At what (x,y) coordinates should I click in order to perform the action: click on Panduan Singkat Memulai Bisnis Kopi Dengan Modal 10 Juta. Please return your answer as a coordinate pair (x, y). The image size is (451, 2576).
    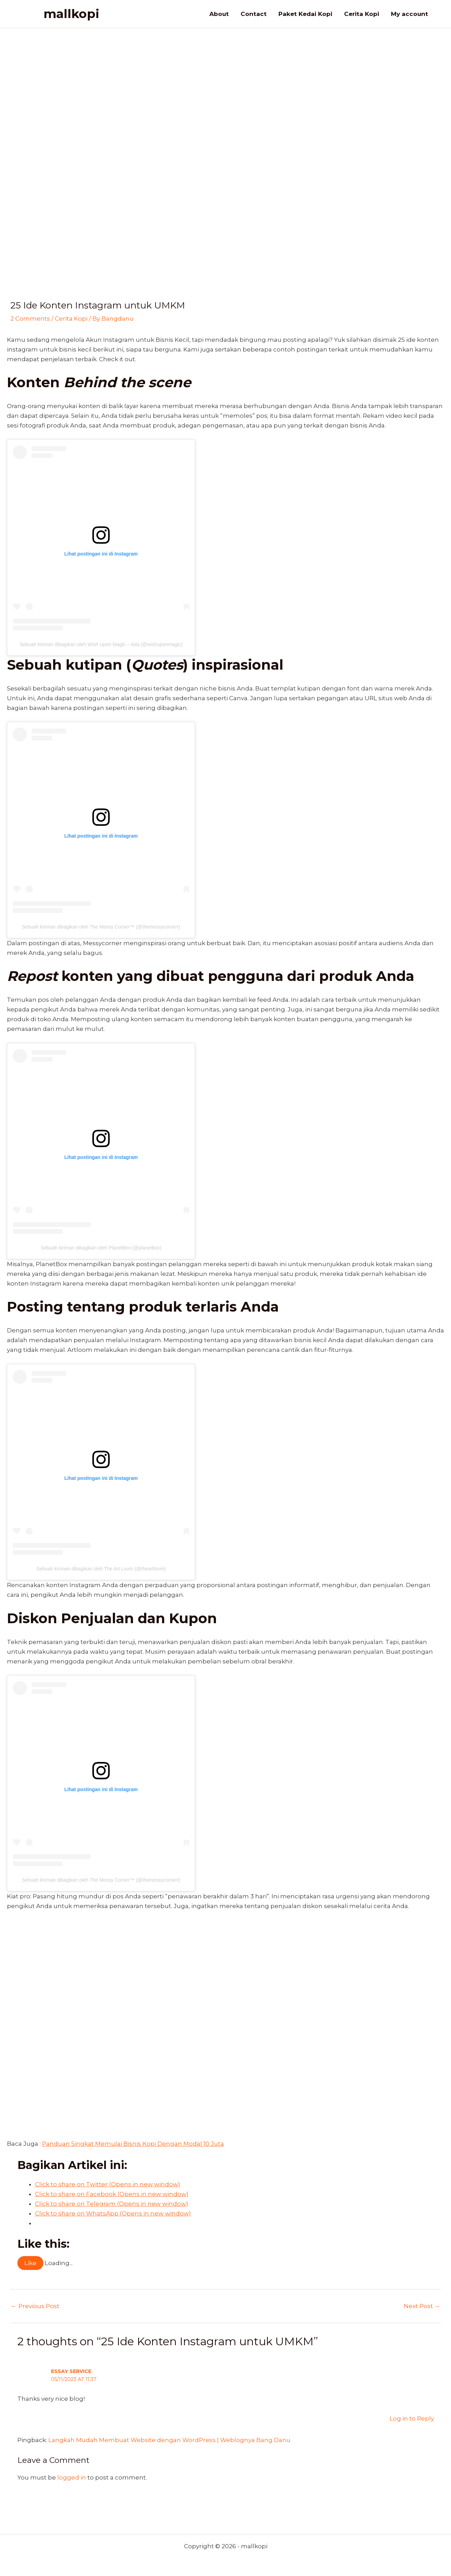
    Looking at the image, I should click on (133, 2143).